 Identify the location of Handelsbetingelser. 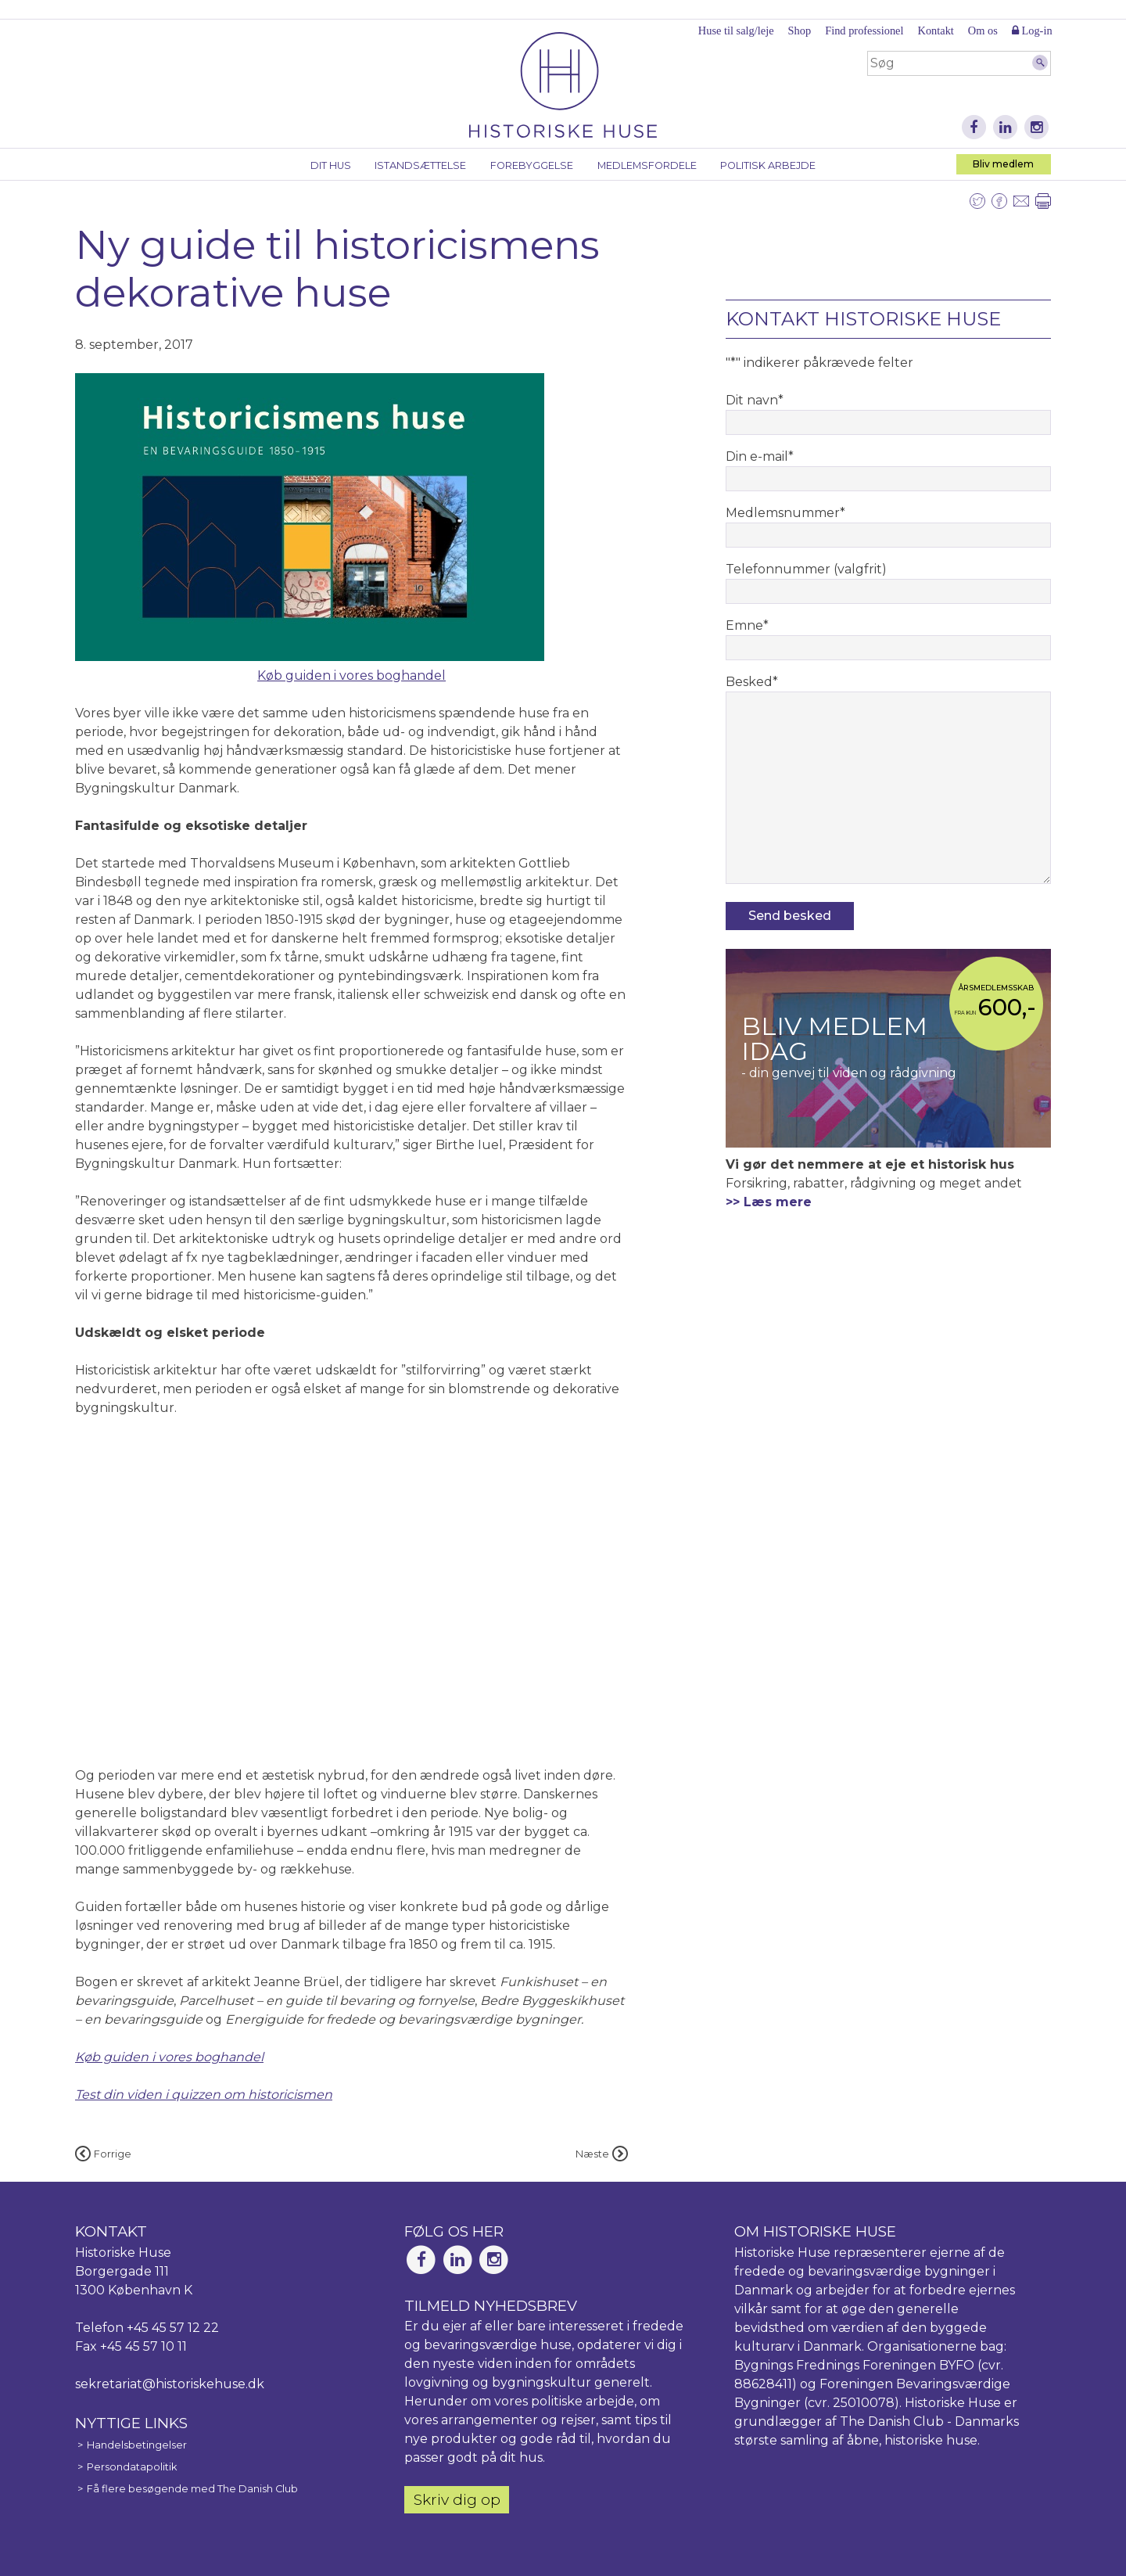
(137, 2445).